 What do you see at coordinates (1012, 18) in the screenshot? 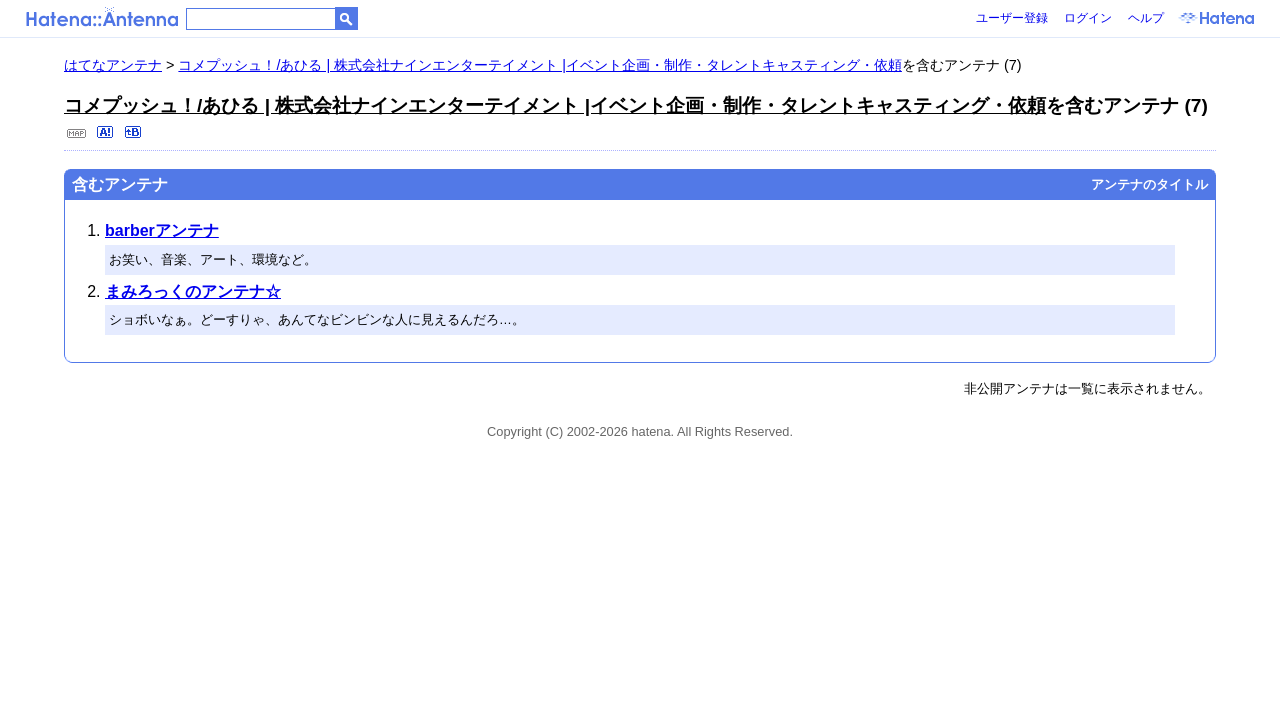
I see `ユーザー登録` at bounding box center [1012, 18].